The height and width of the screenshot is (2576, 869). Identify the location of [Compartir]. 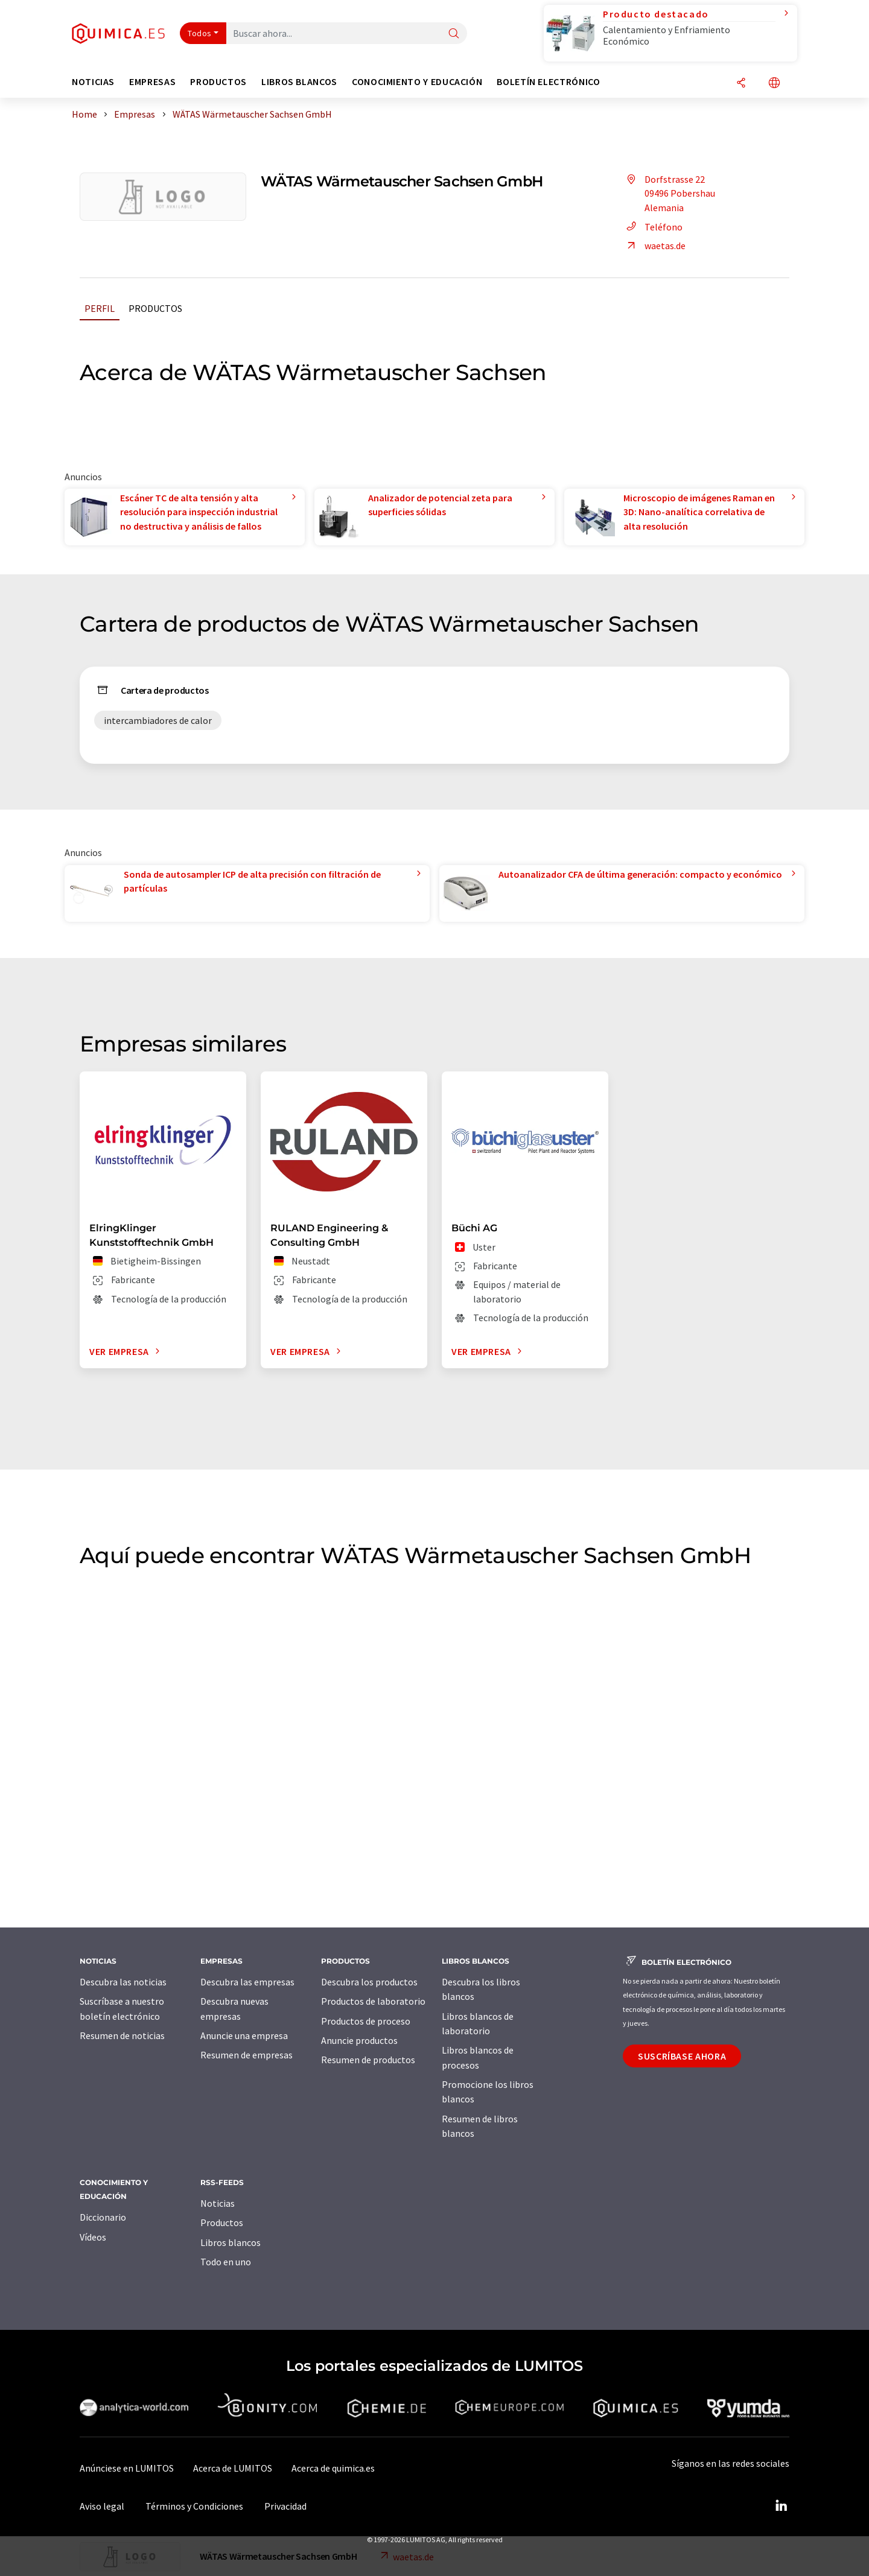
(741, 83).